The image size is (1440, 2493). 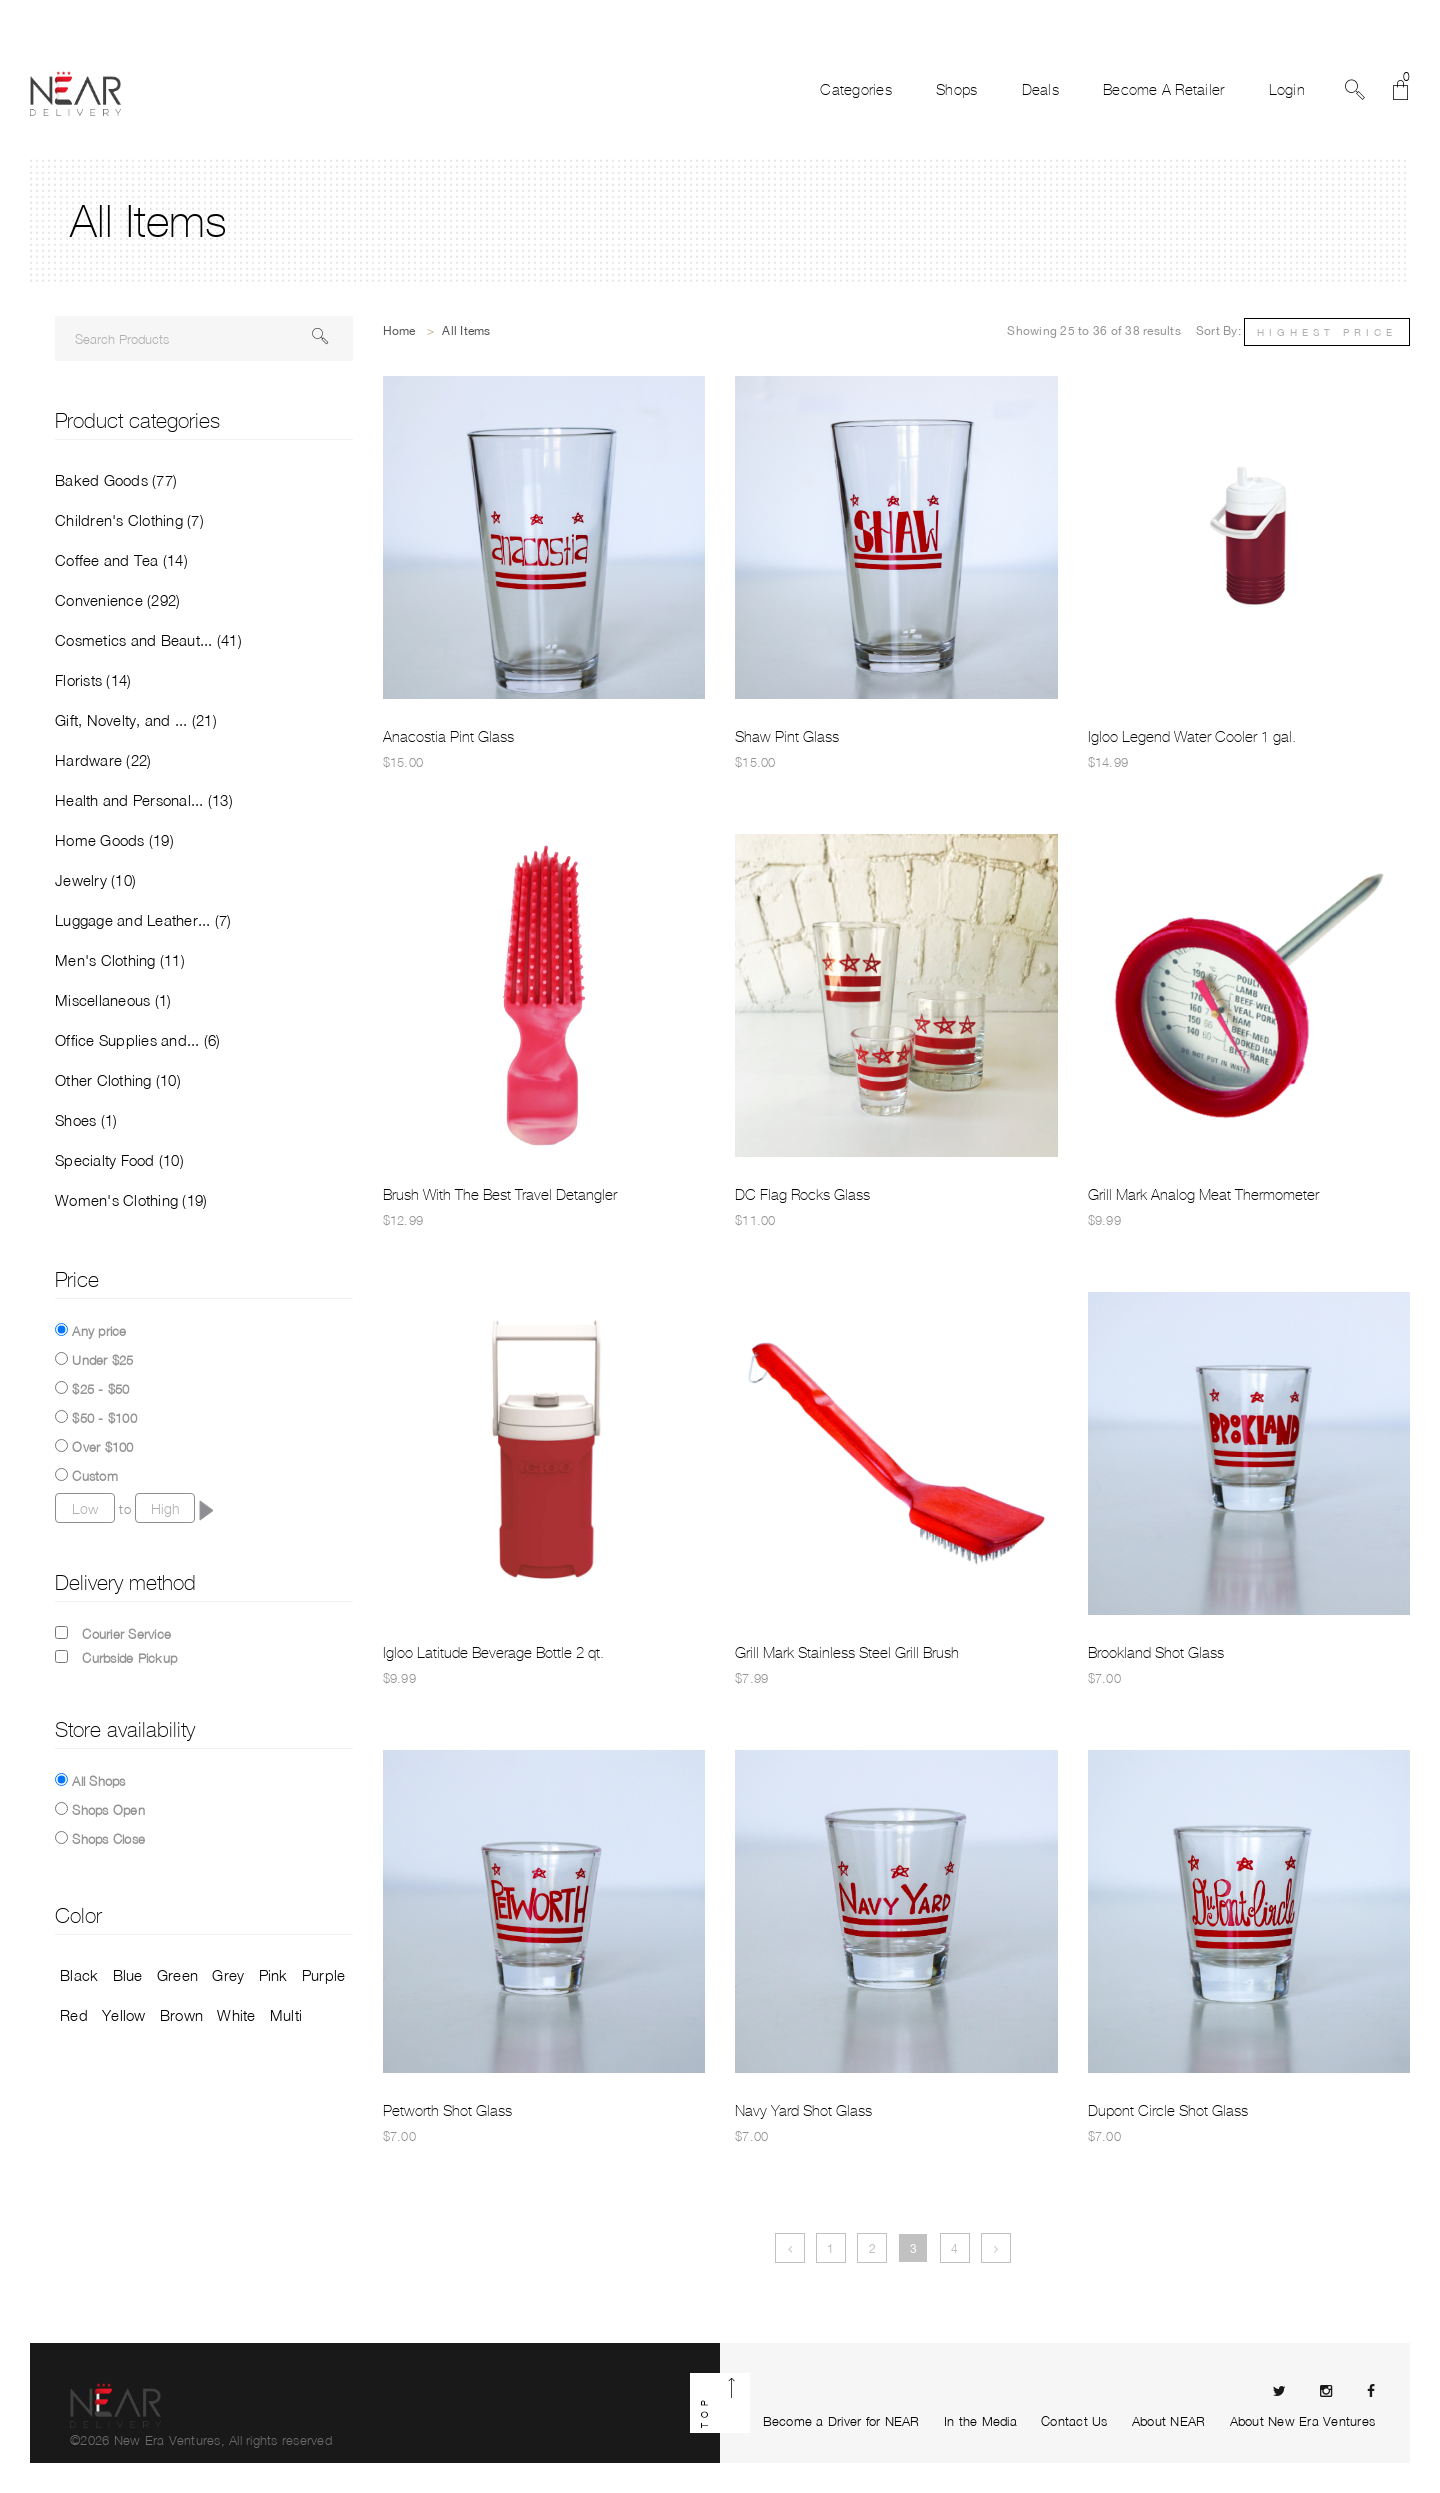 What do you see at coordinates (129, 1658) in the screenshot?
I see `Curbside Pickup` at bounding box center [129, 1658].